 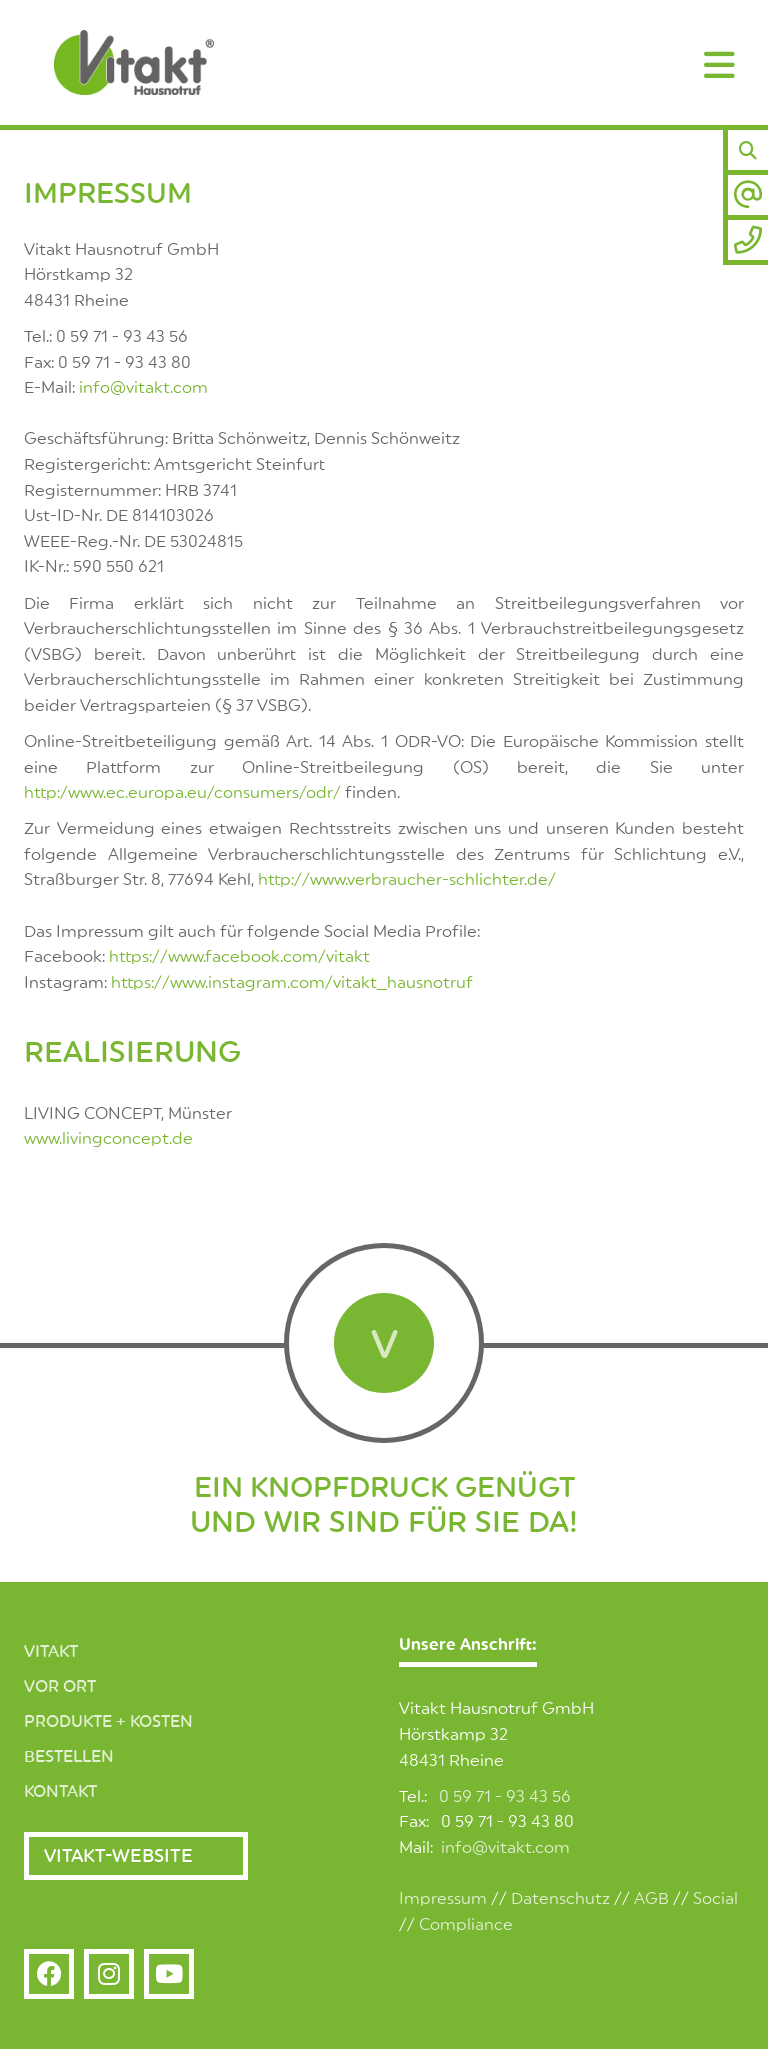 I want to click on Kontakt, so click(x=60, y=1792).